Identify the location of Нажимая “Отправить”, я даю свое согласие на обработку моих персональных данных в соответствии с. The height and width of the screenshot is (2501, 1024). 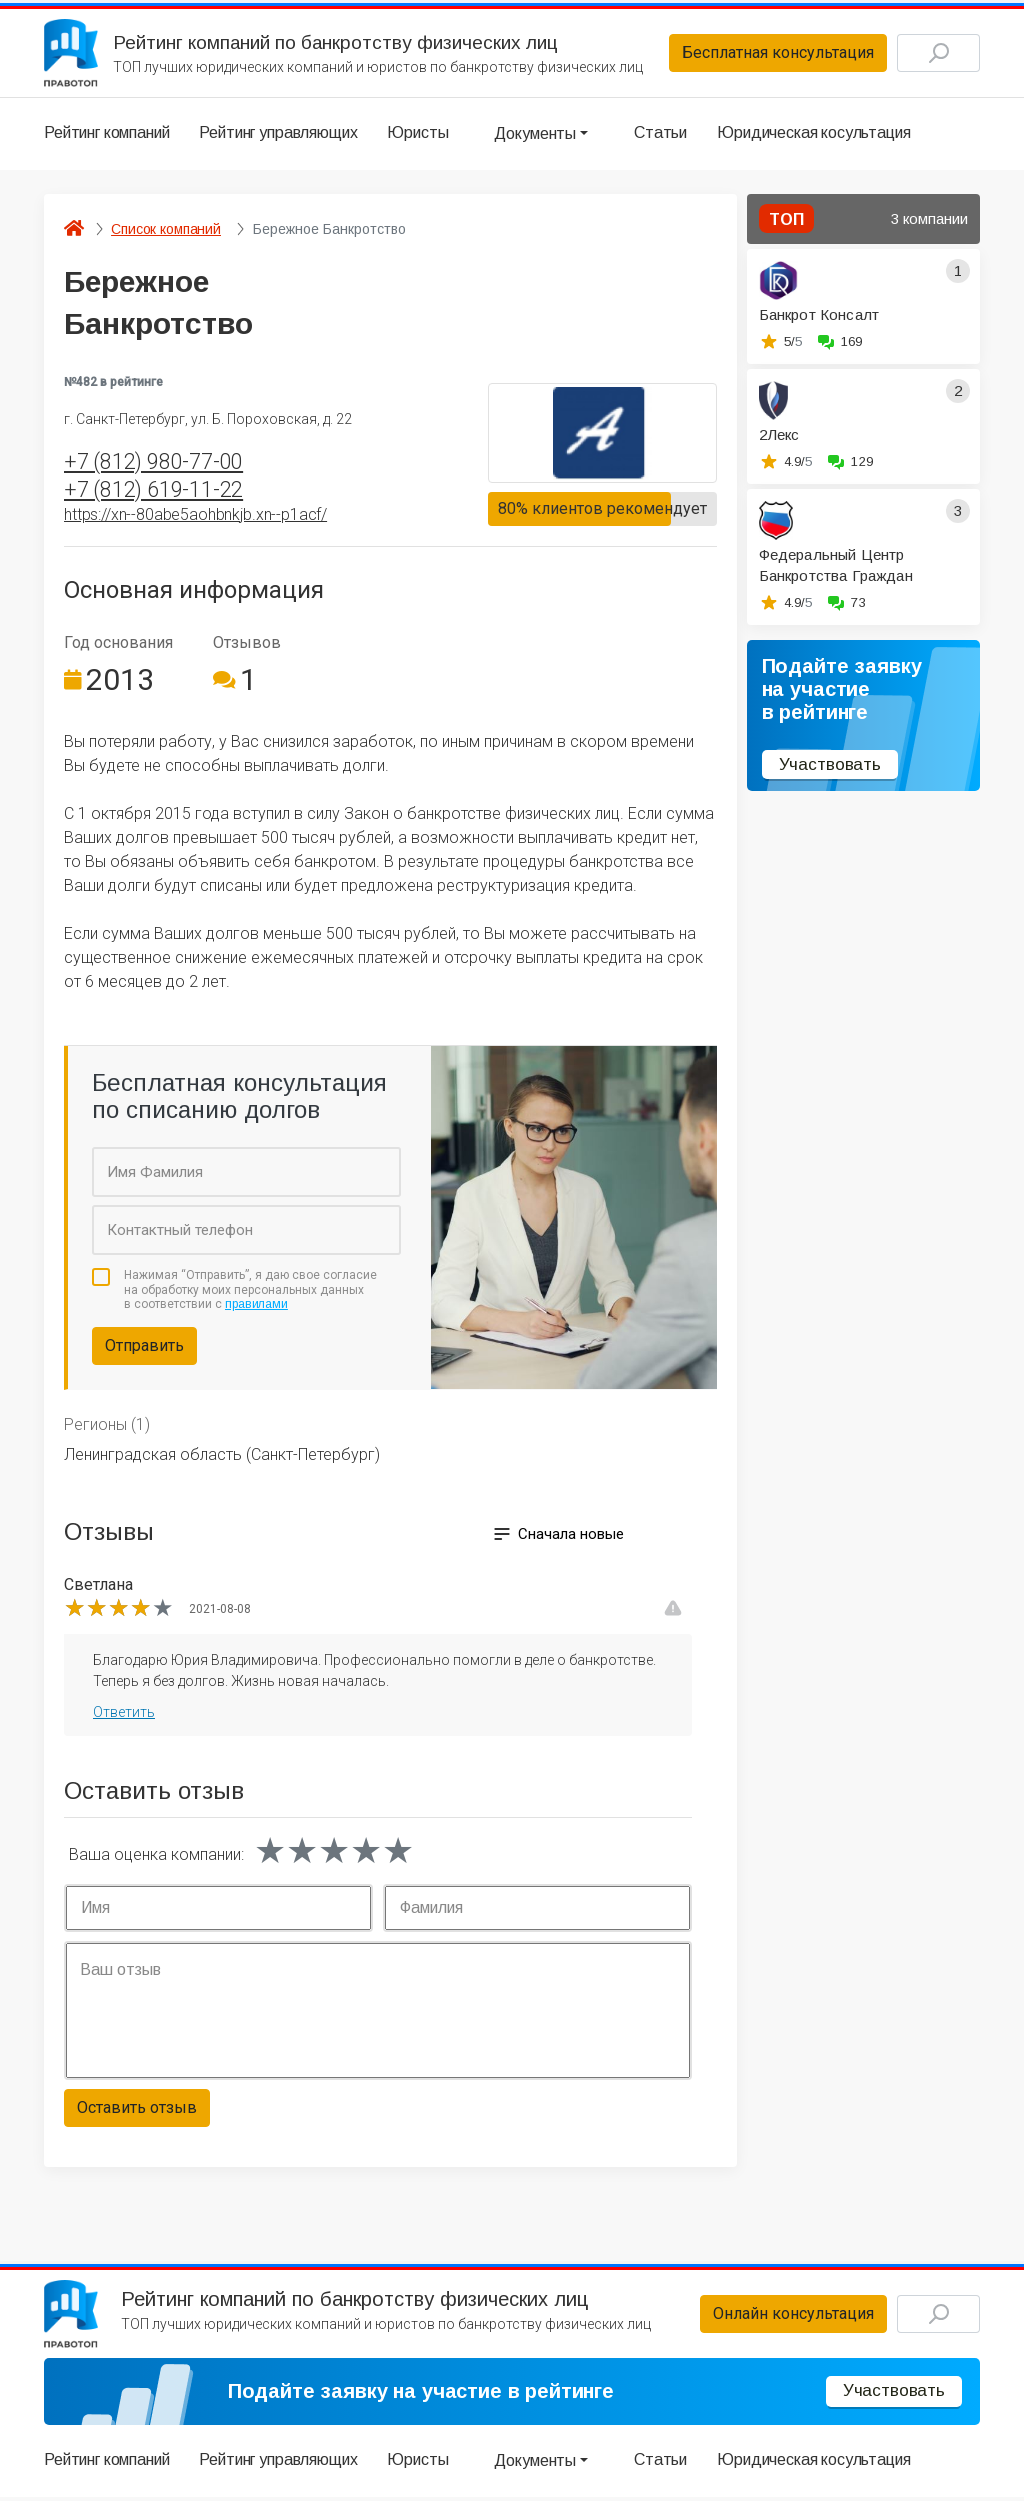
(250, 1292).